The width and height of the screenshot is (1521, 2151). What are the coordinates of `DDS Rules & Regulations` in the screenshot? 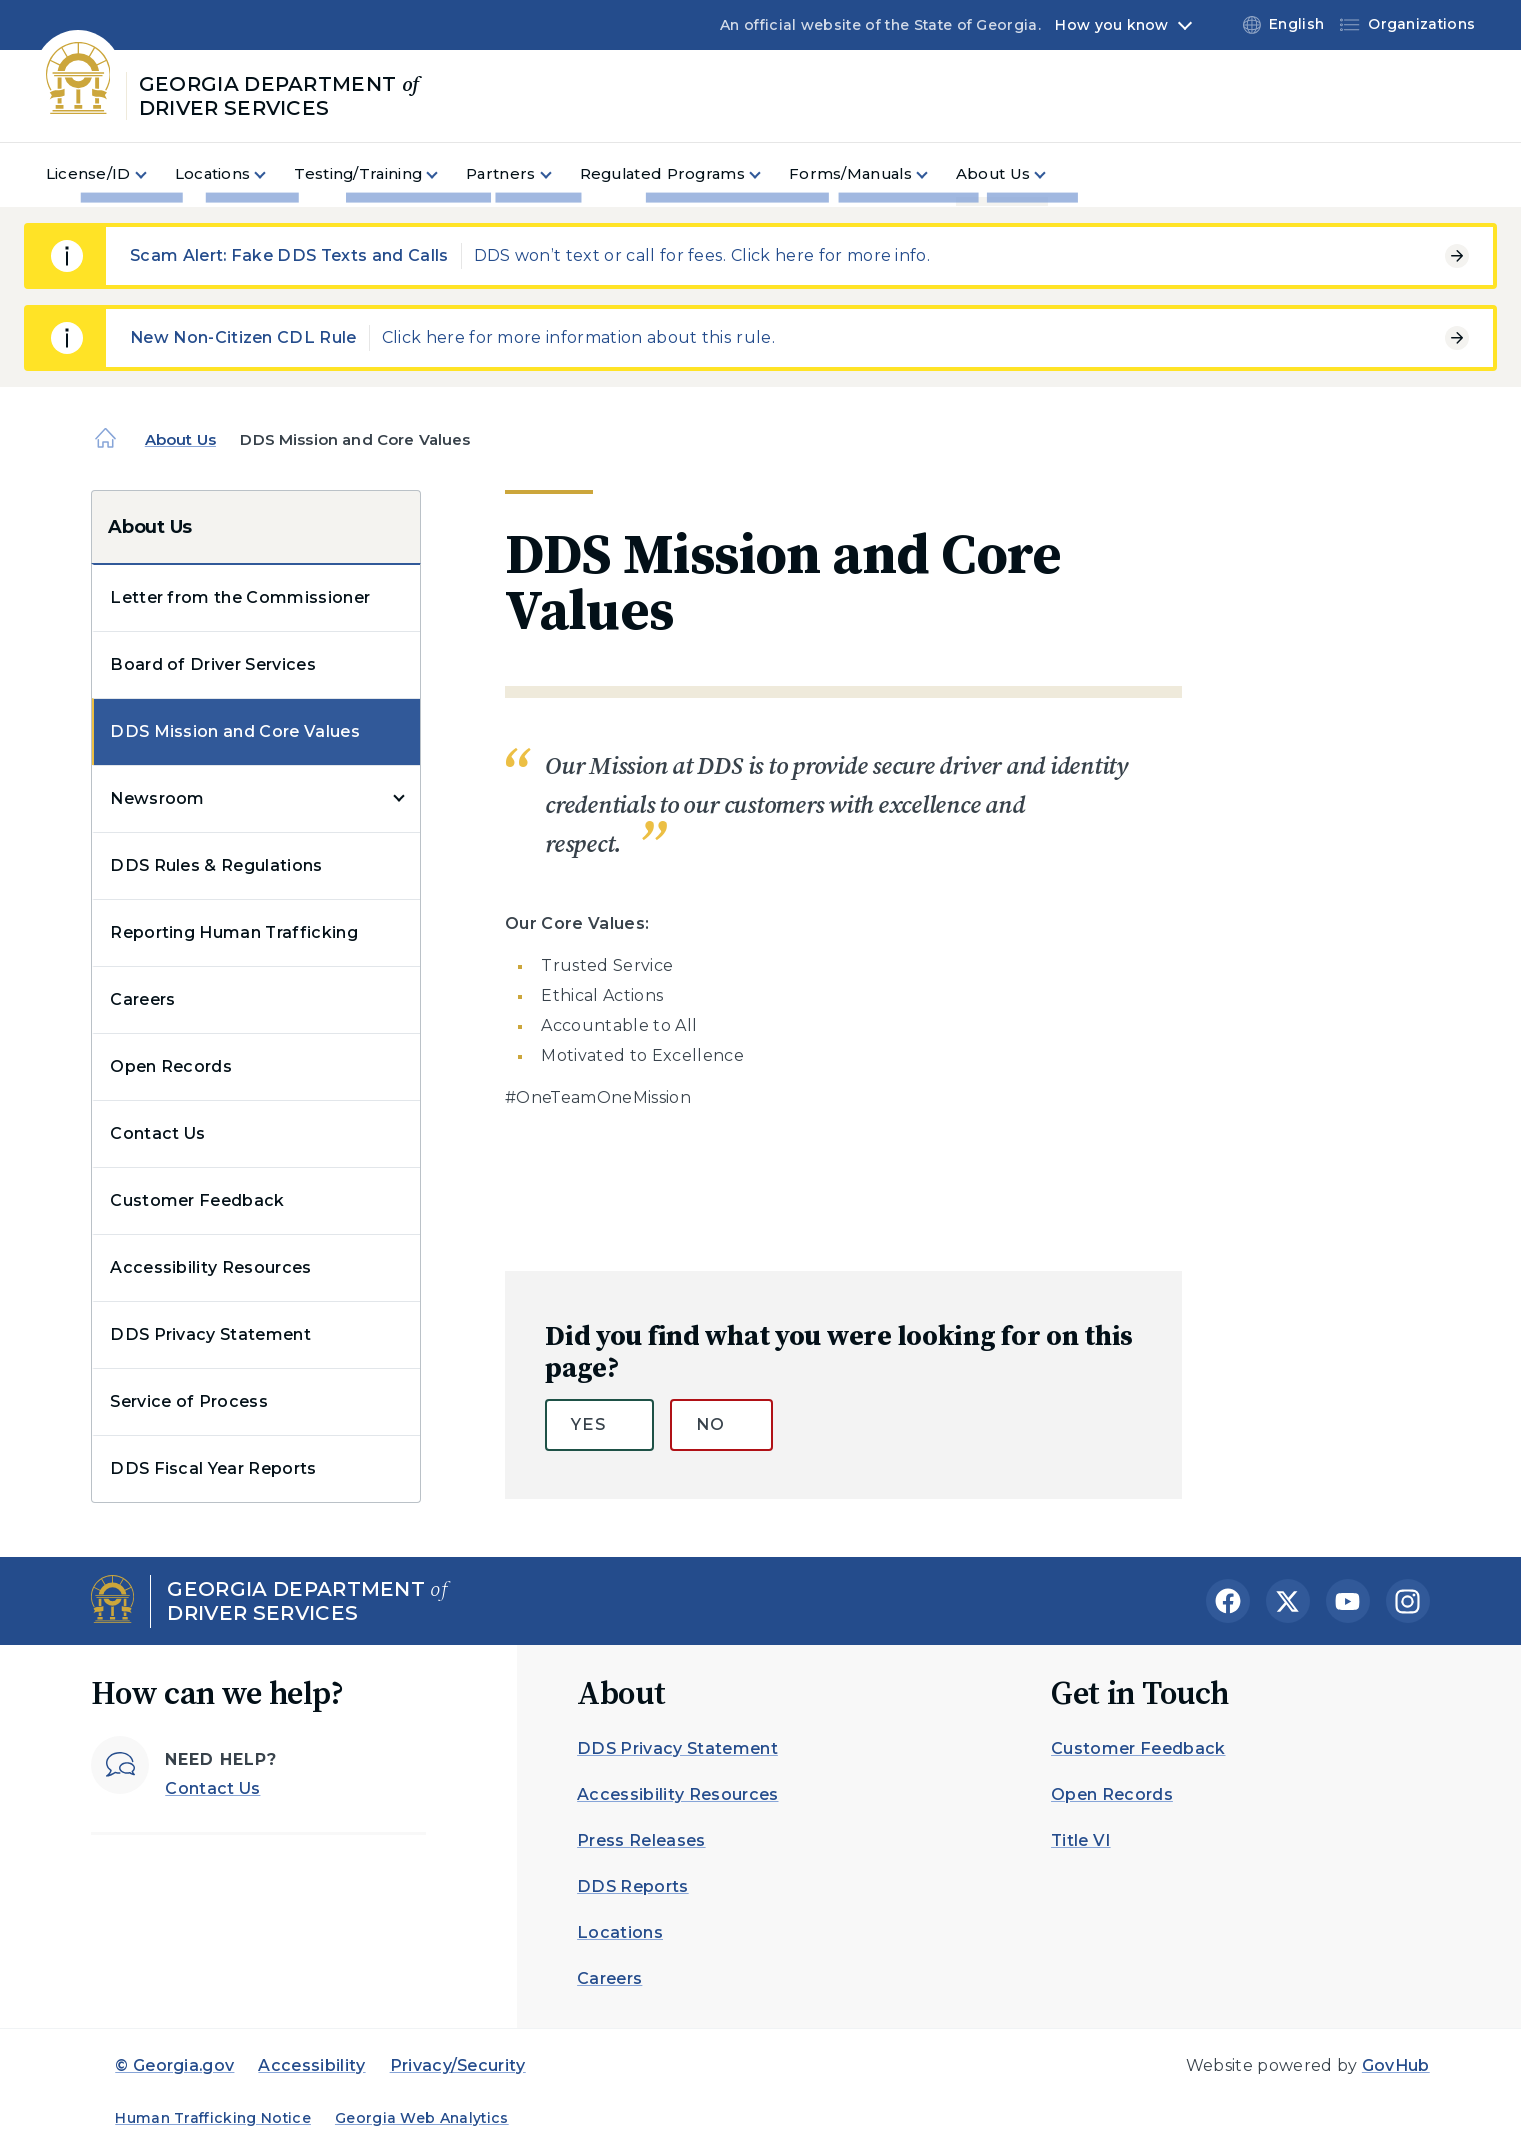 It's located at (216, 865).